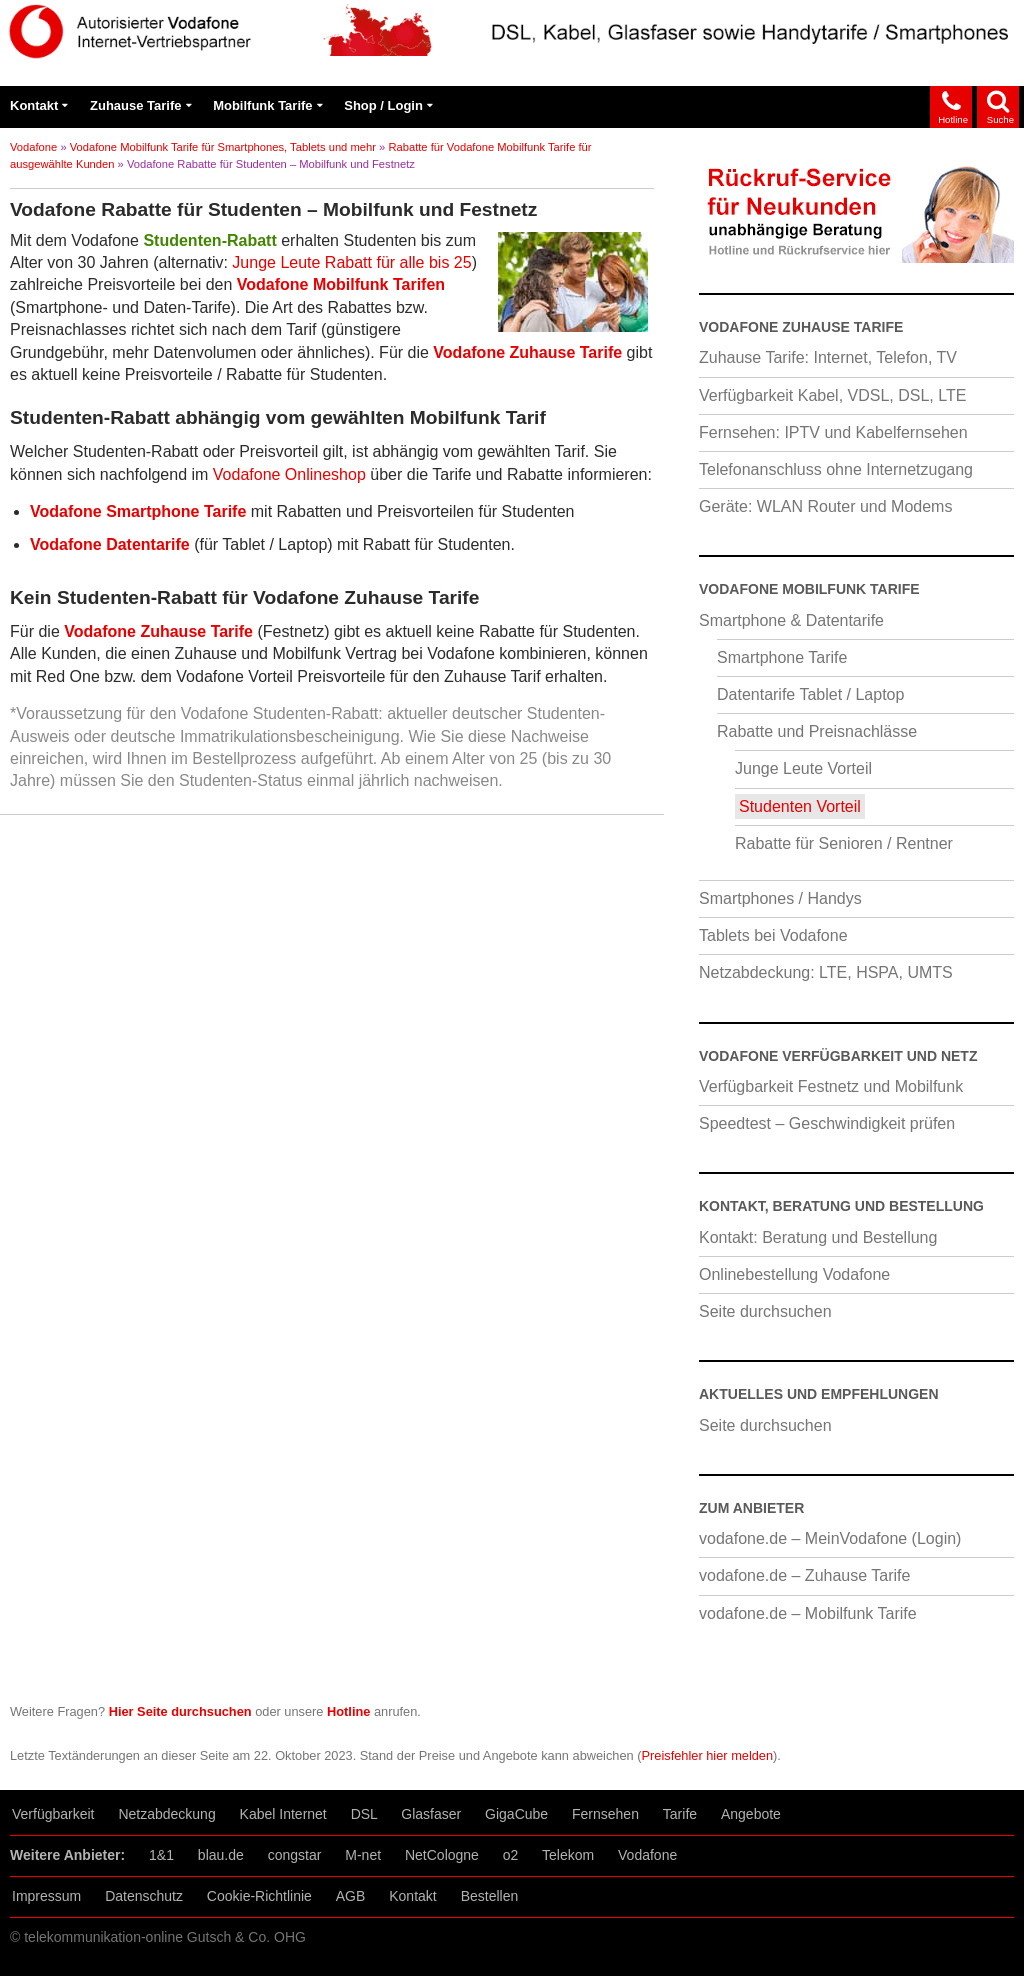 The height and width of the screenshot is (1976, 1024). What do you see at coordinates (283, 1814) in the screenshot?
I see `Kabel Internet` at bounding box center [283, 1814].